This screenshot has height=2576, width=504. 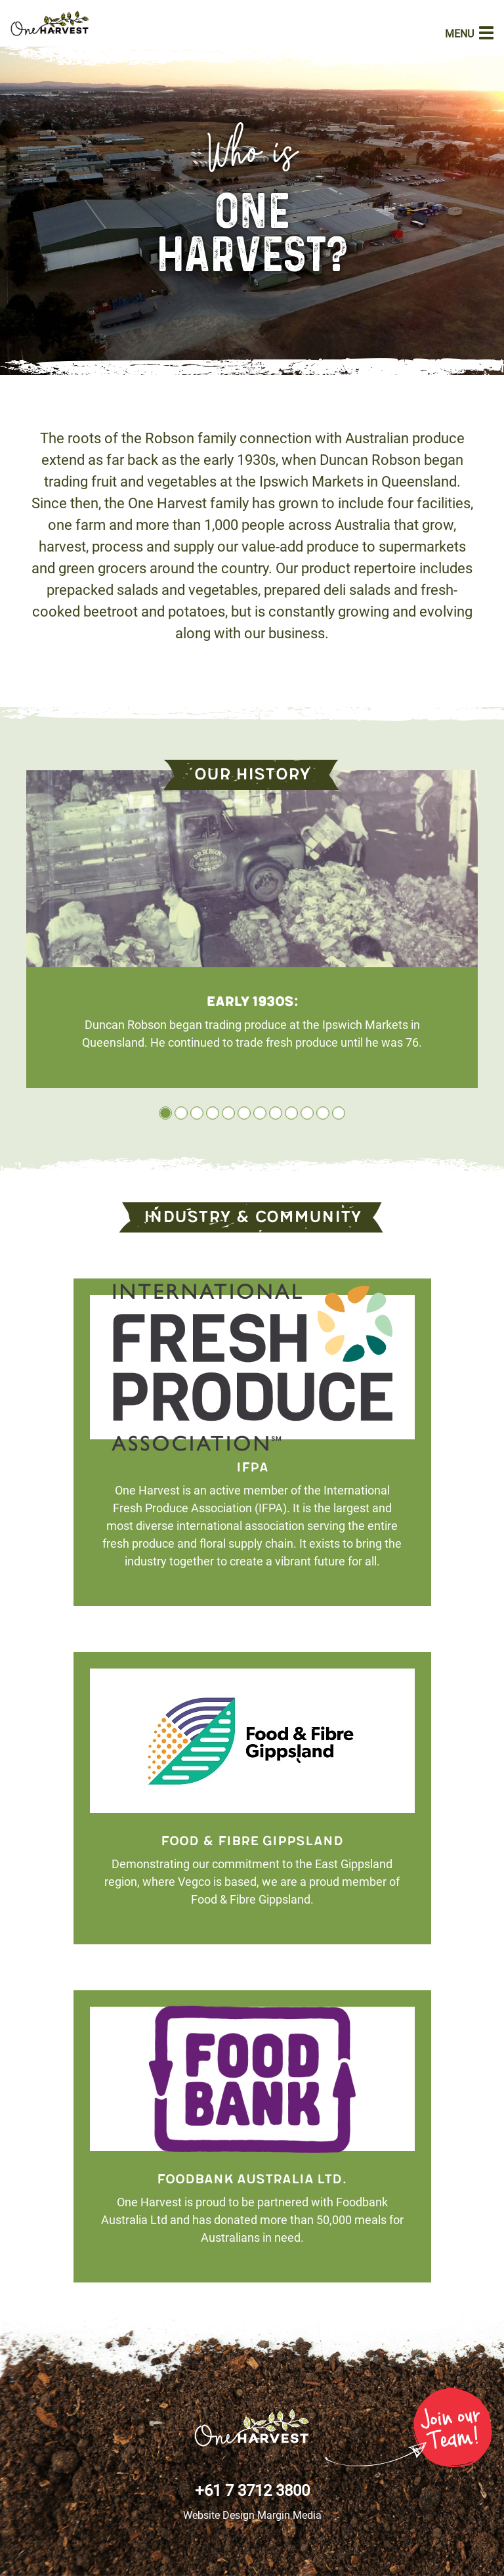 What do you see at coordinates (259, 1113) in the screenshot?
I see `7 [tab]` at bounding box center [259, 1113].